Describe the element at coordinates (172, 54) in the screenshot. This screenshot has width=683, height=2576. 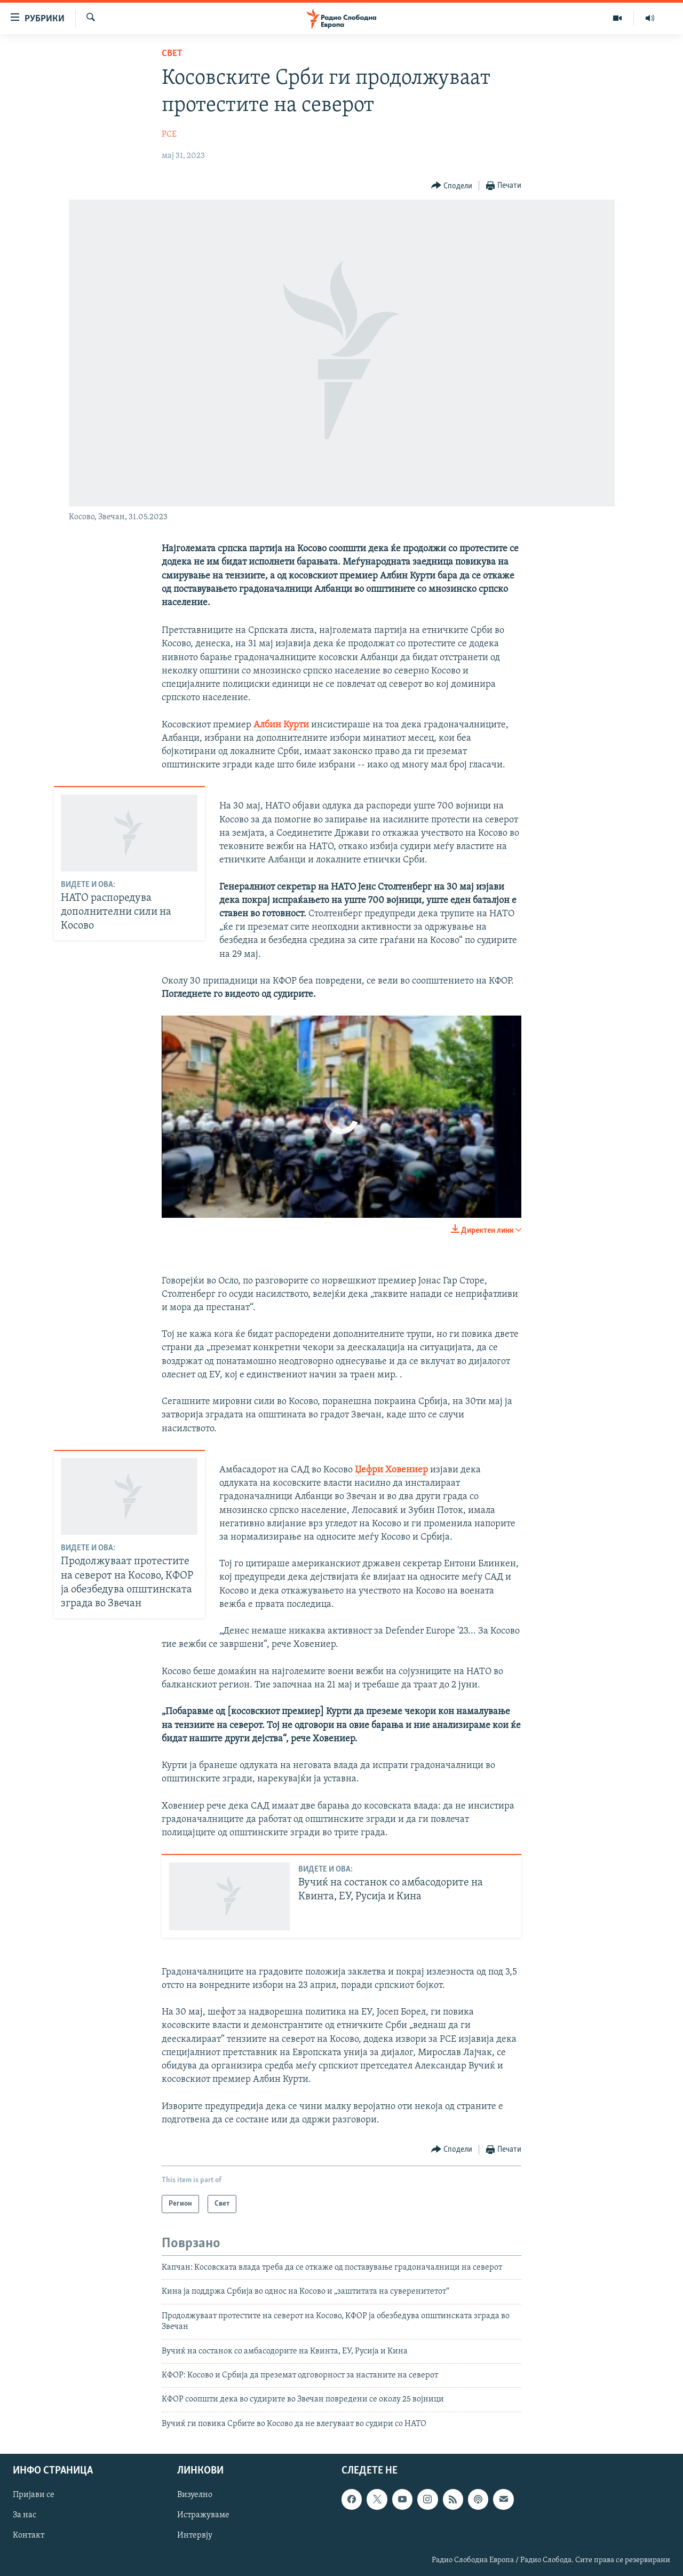
I see `Свет` at that location.